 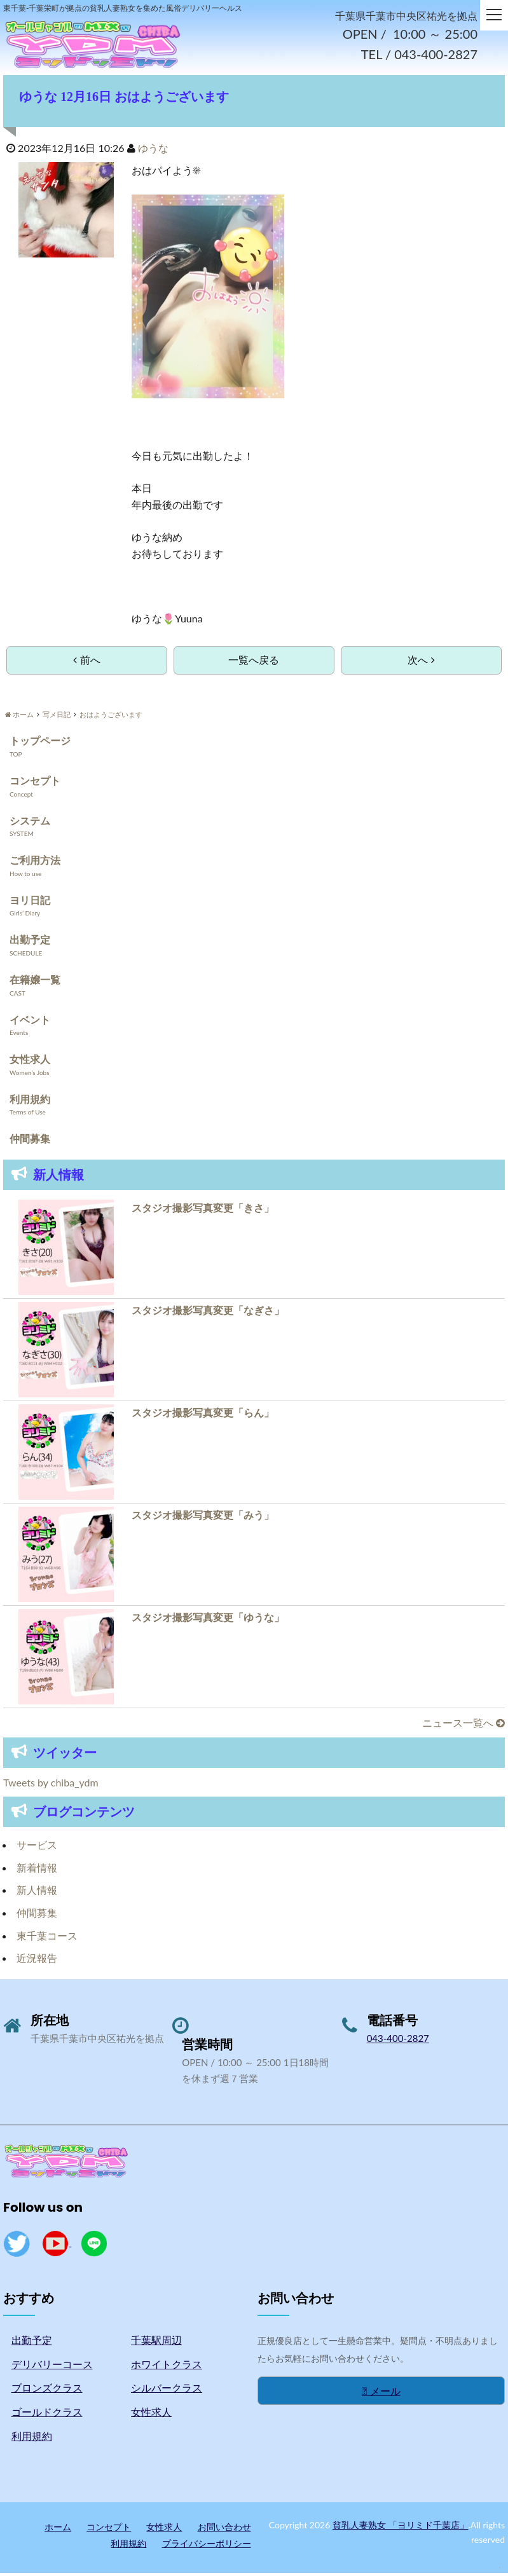 What do you see at coordinates (30, 902) in the screenshot?
I see `ヨリ日記` at bounding box center [30, 902].